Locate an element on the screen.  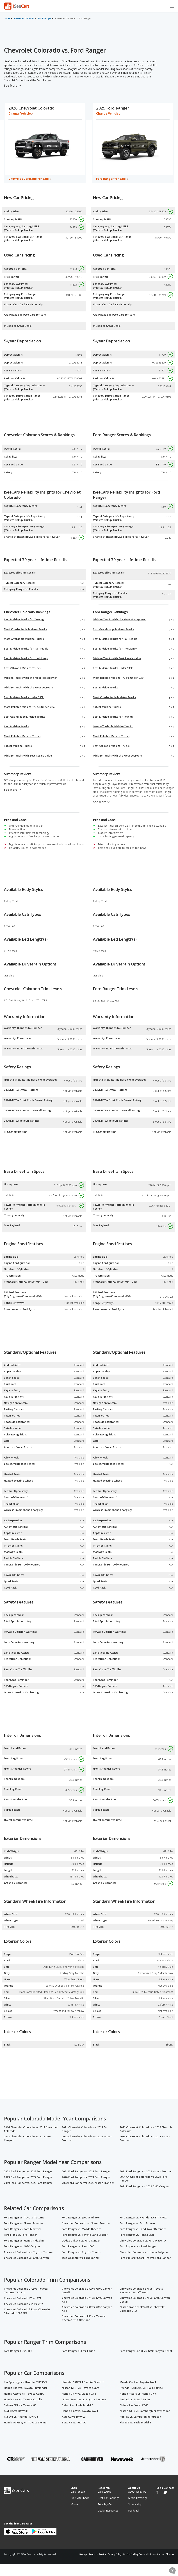
Ford Ranger vs. Ford Bronco is located at coordinates (137, 2237).